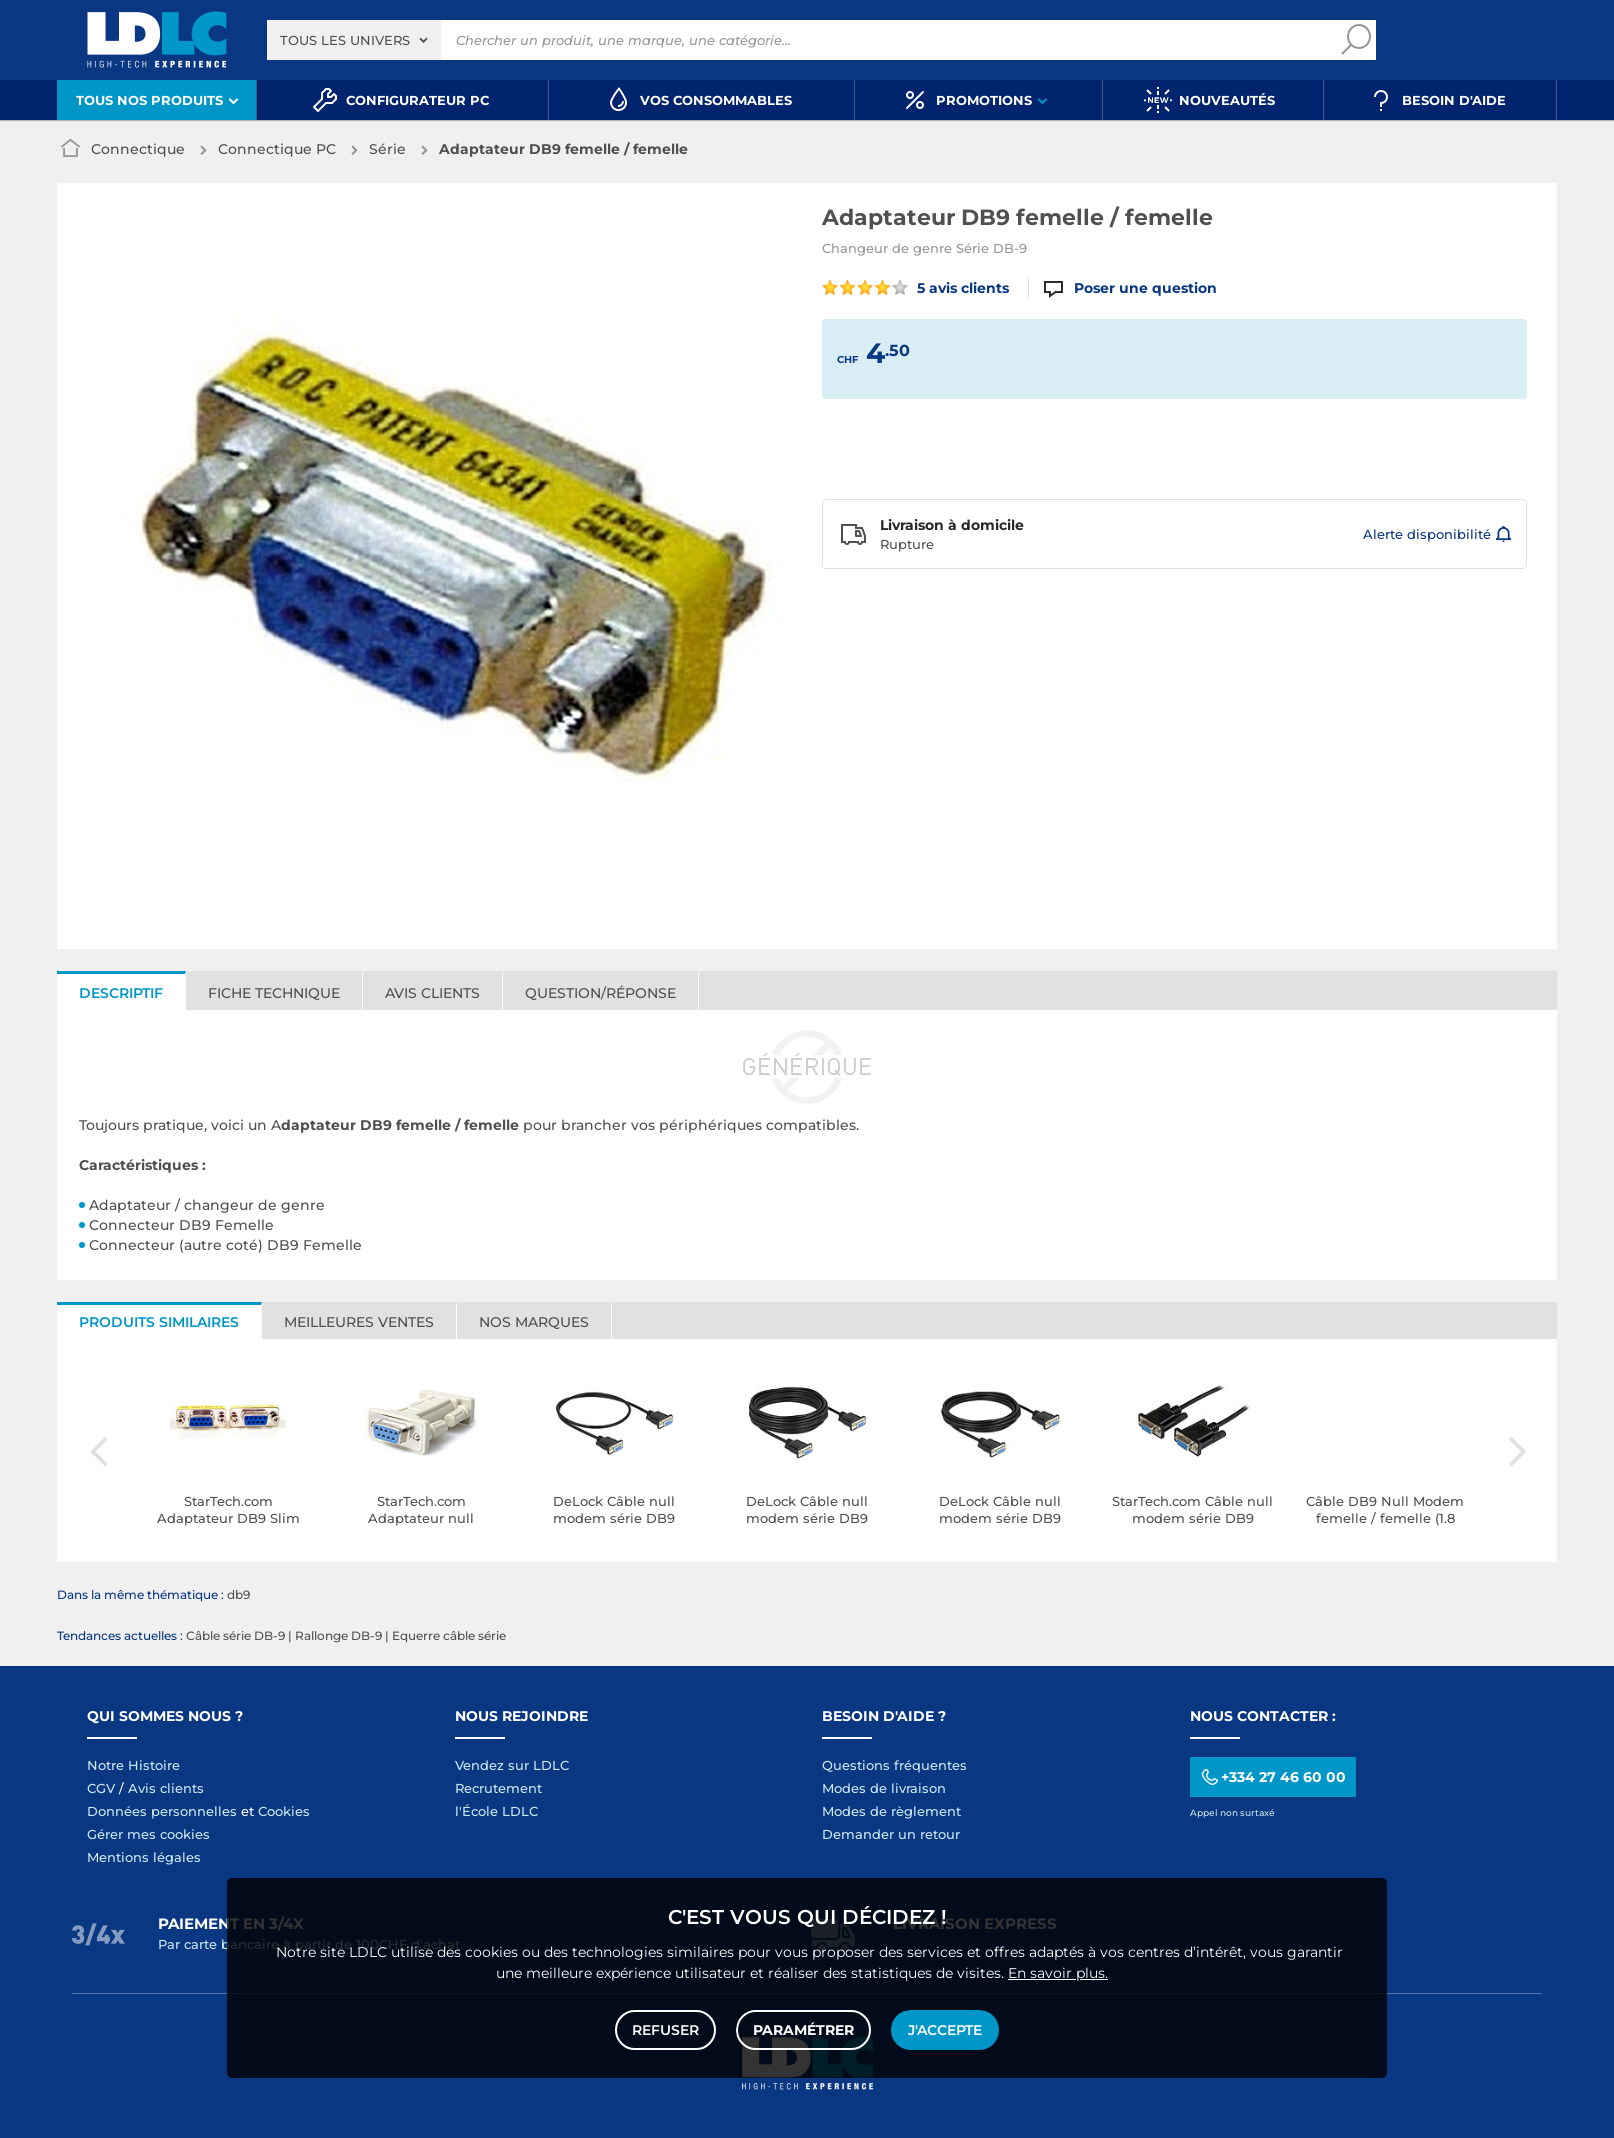 The image size is (1614, 2138). Describe the element at coordinates (945, 2030) in the screenshot. I see `J'accepte` at that location.